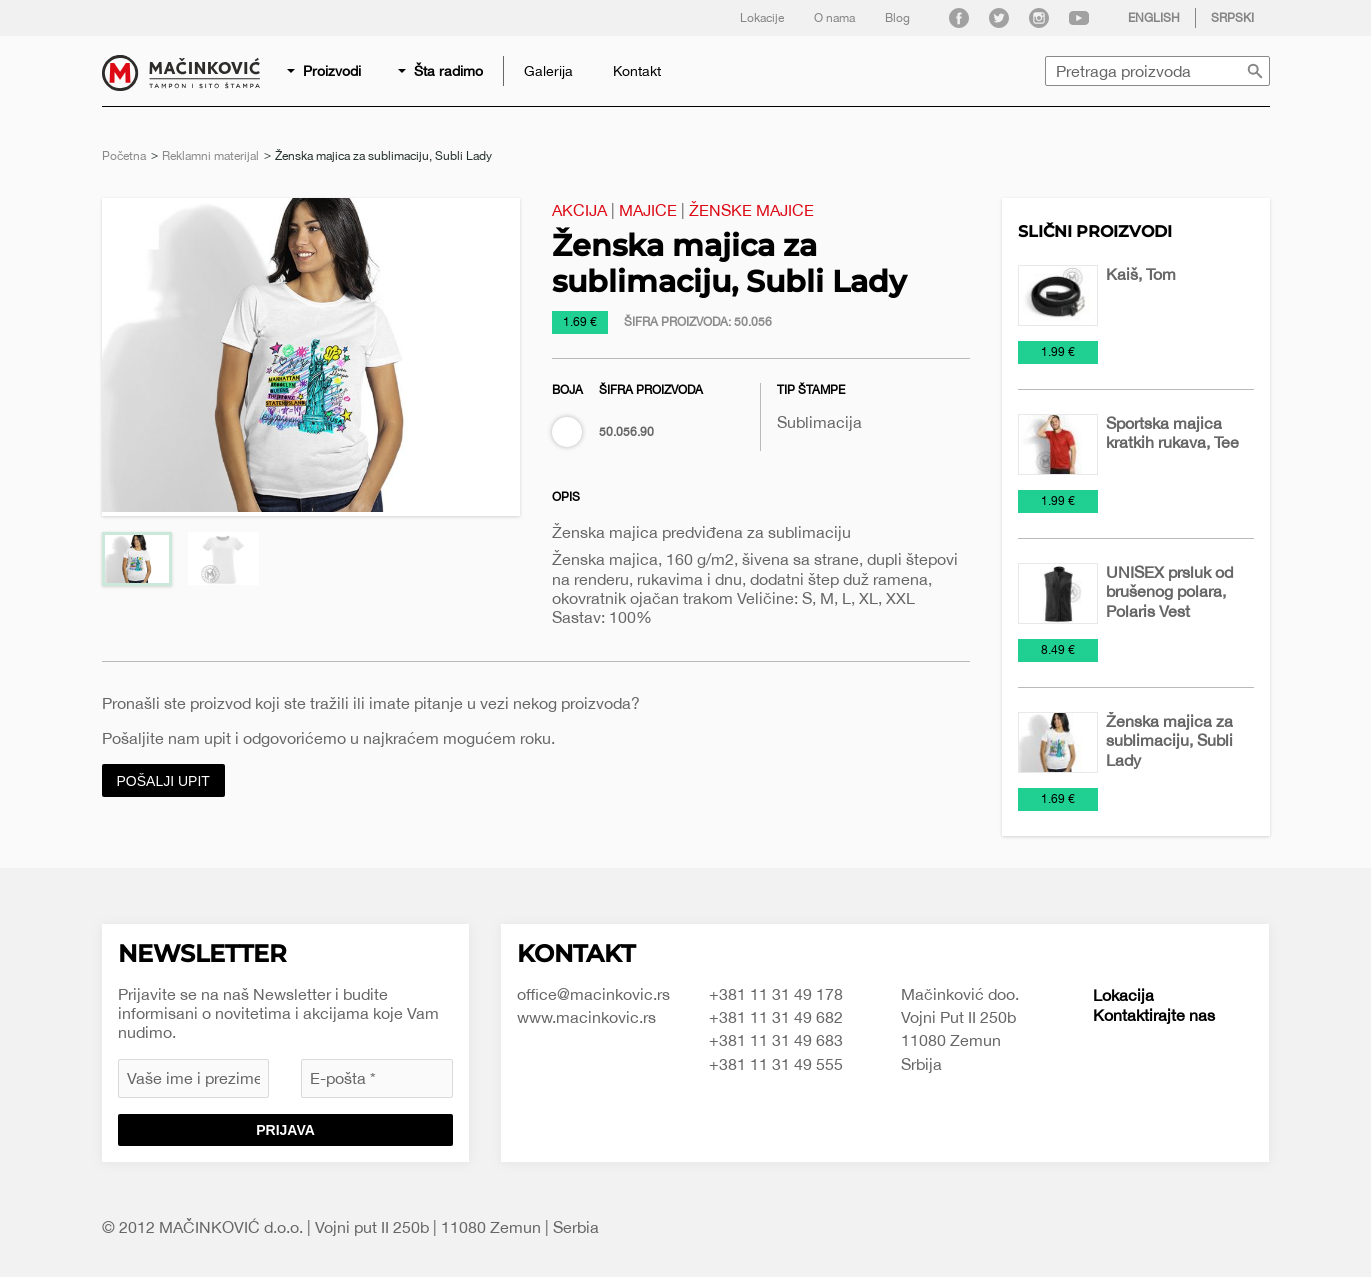 The height and width of the screenshot is (1277, 1371). Describe the element at coordinates (586, 1017) in the screenshot. I see `www.macinkovic.rs` at that location.